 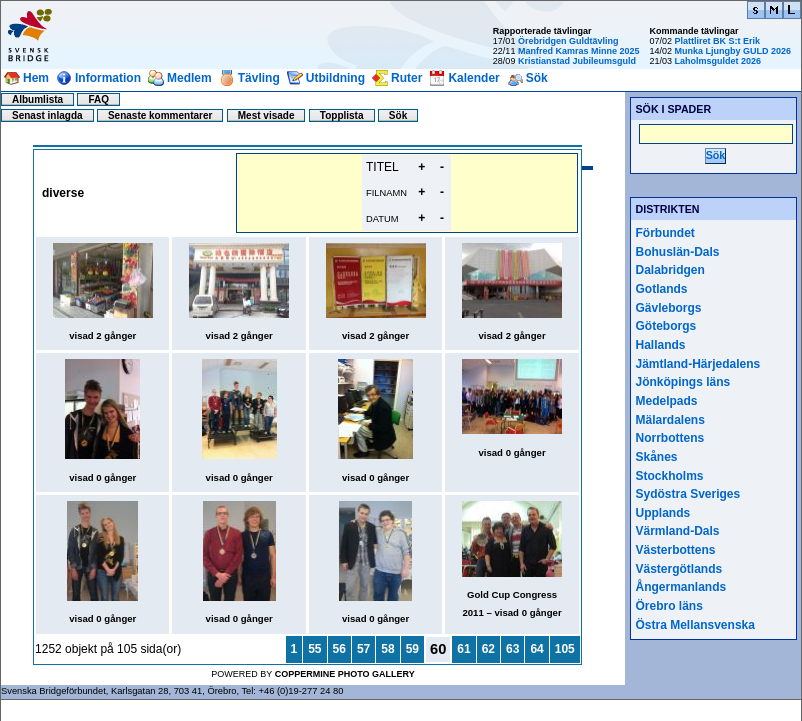 I want to click on Hallands, so click(x=661, y=345).